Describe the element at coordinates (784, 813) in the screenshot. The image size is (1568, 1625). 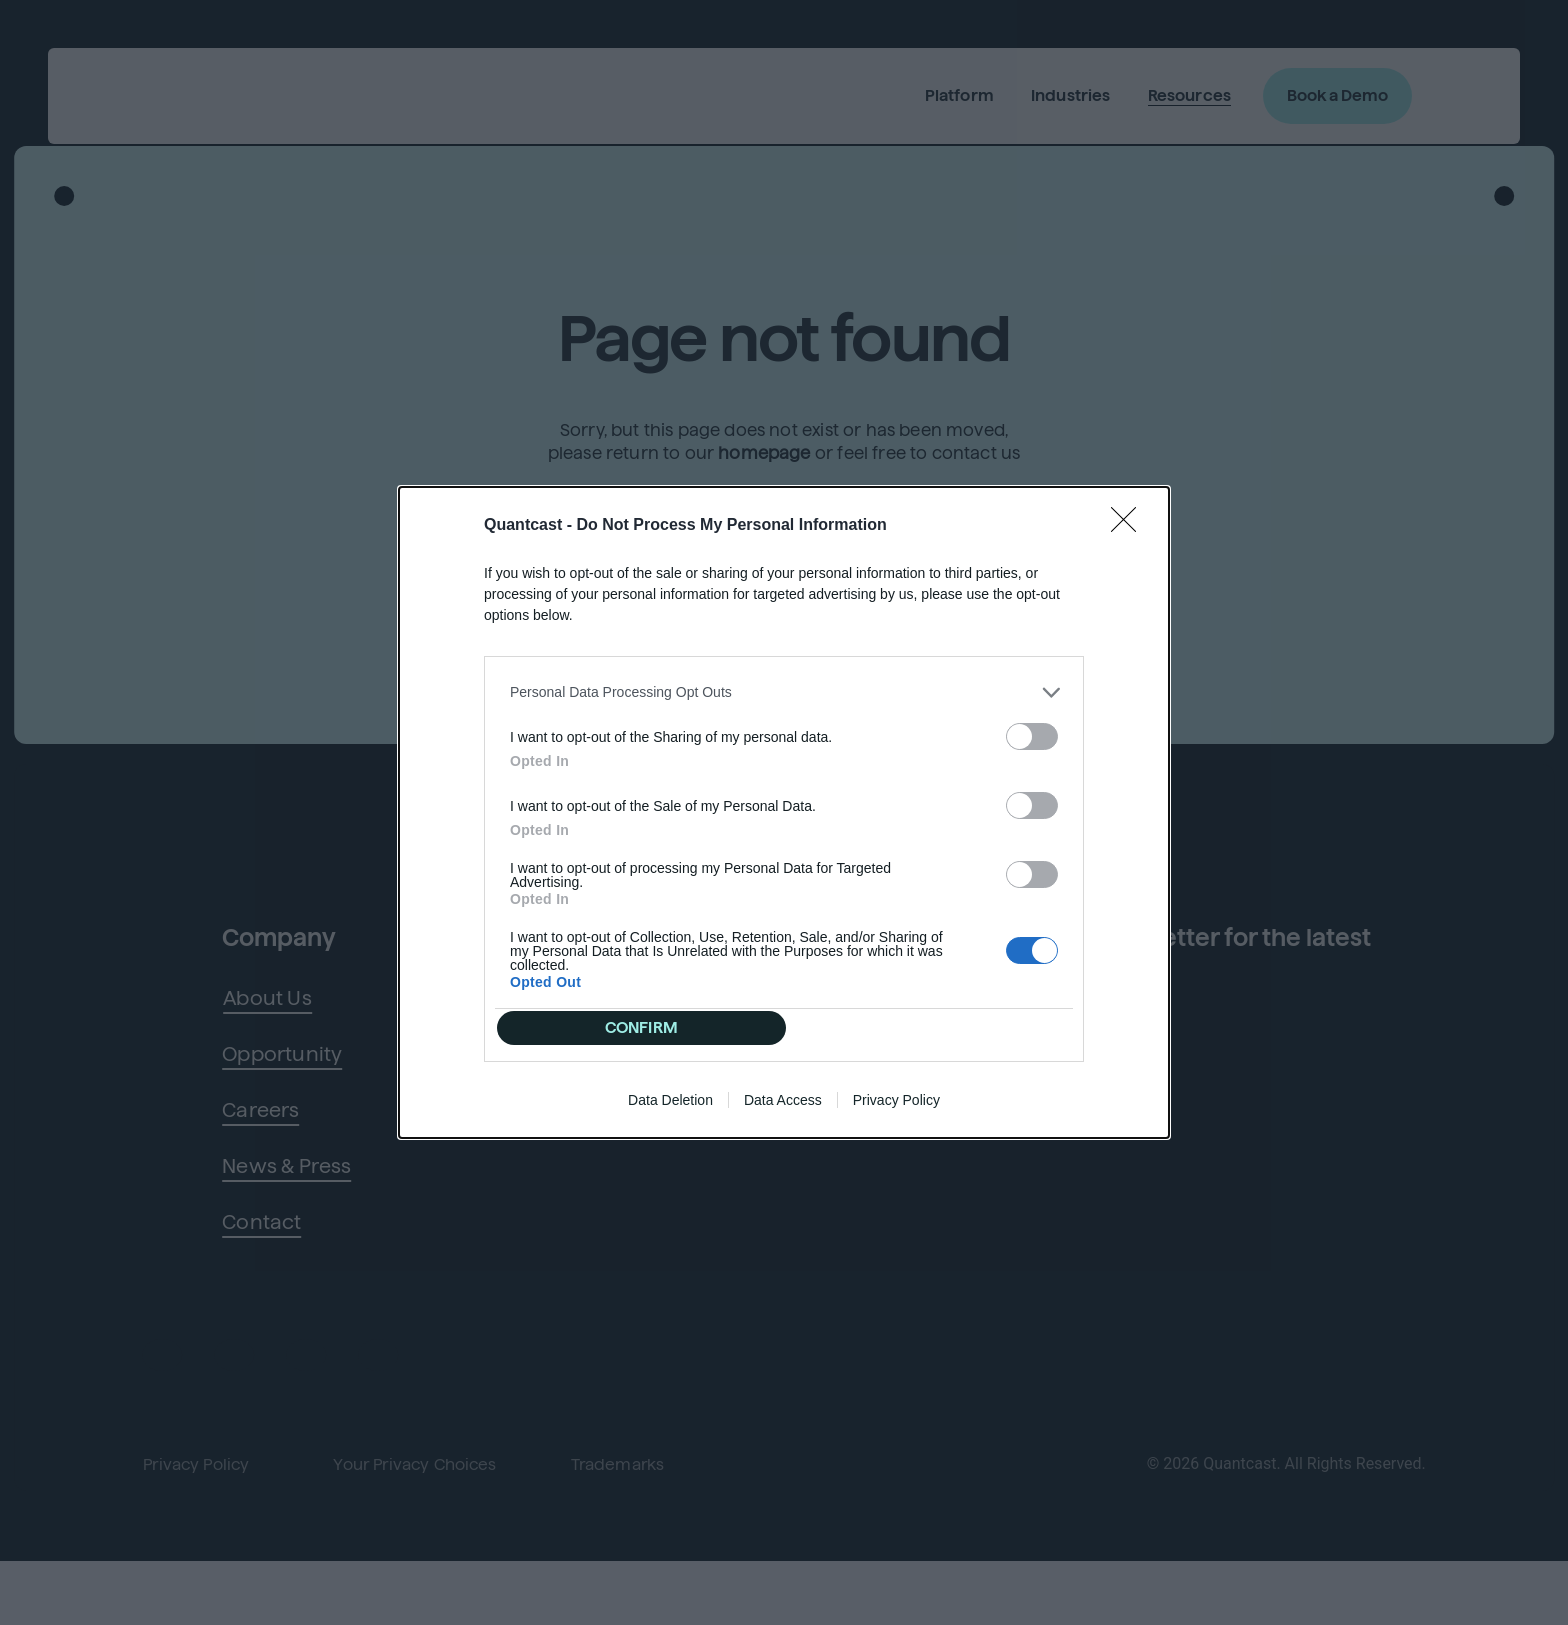
I see `[dialog]` at that location.